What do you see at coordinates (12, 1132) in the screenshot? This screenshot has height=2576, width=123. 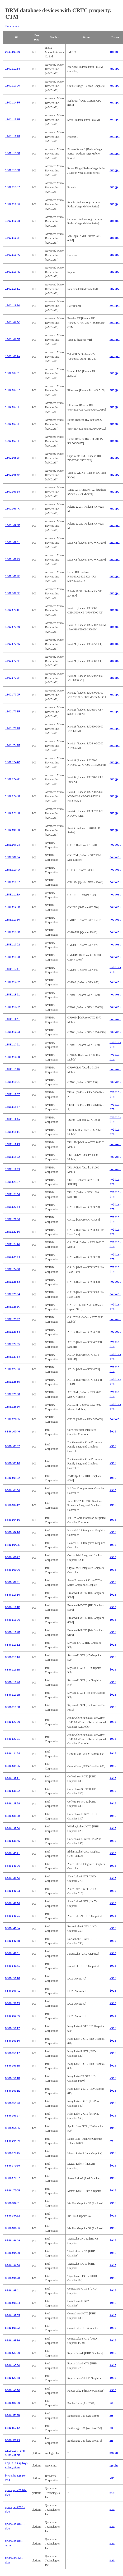 I see `10DE:1F11` at bounding box center [12, 1132].